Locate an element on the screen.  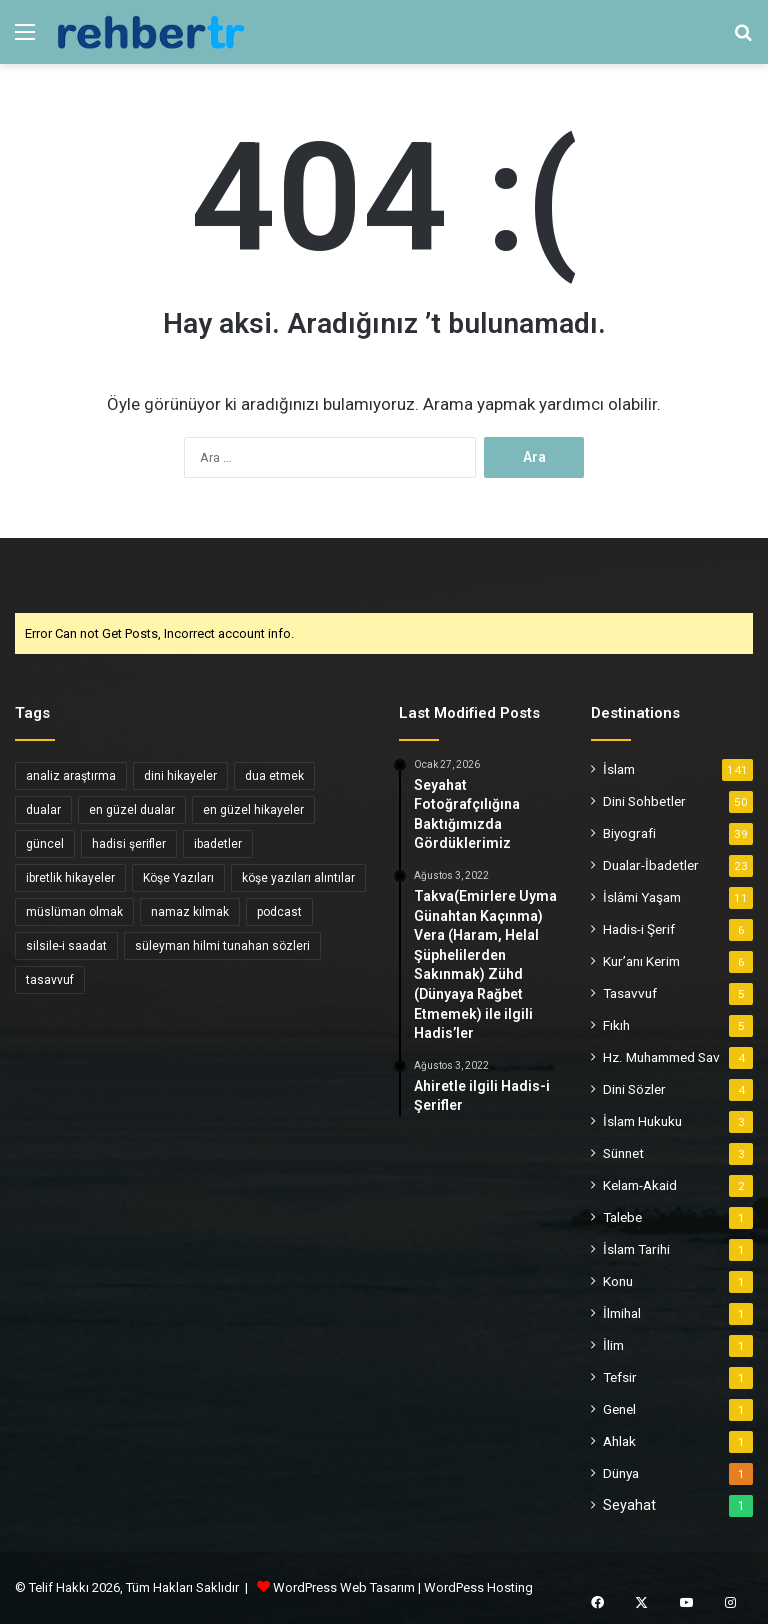
WordPress Web Tasarım is located at coordinates (344, 1587).